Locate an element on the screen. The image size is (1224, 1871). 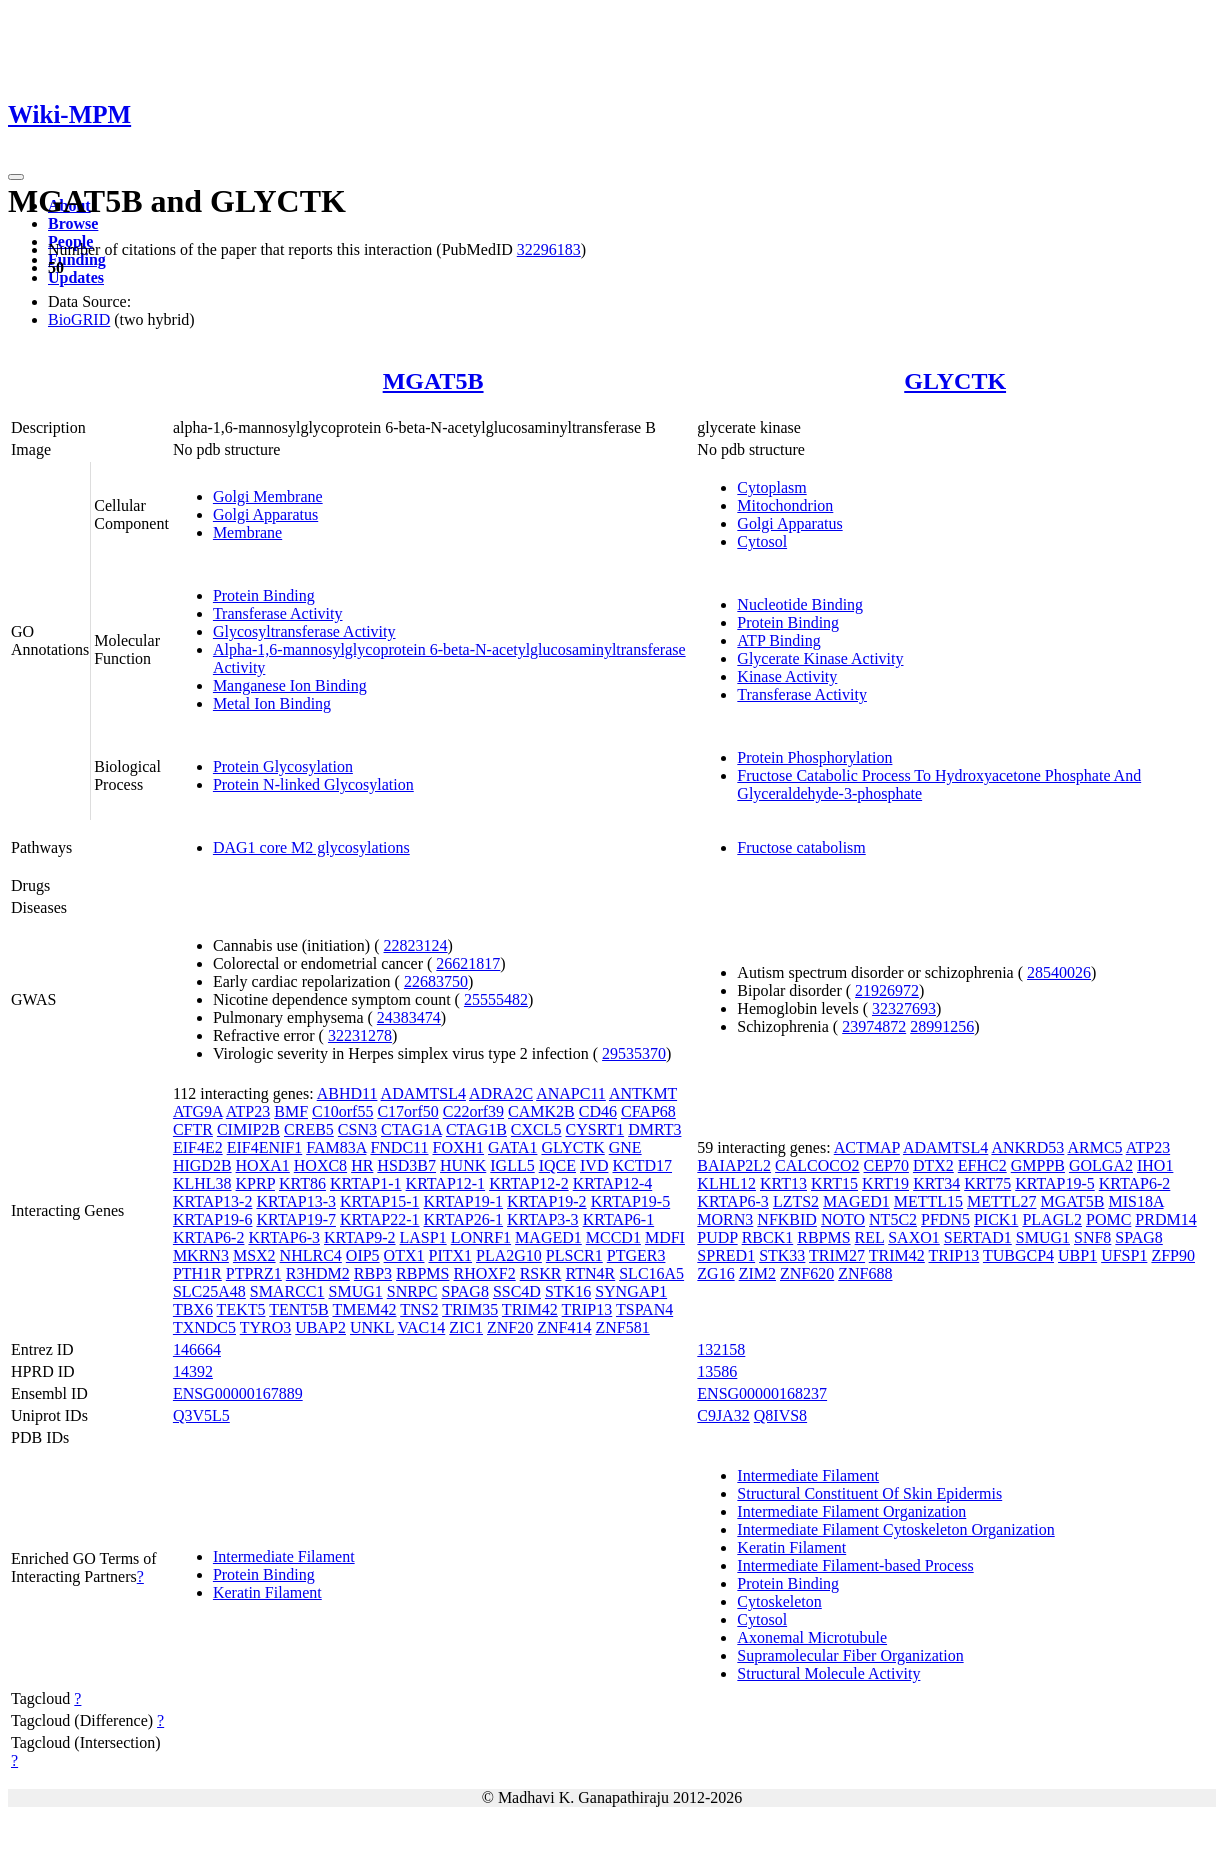
MGAT5B is located at coordinates (433, 381).